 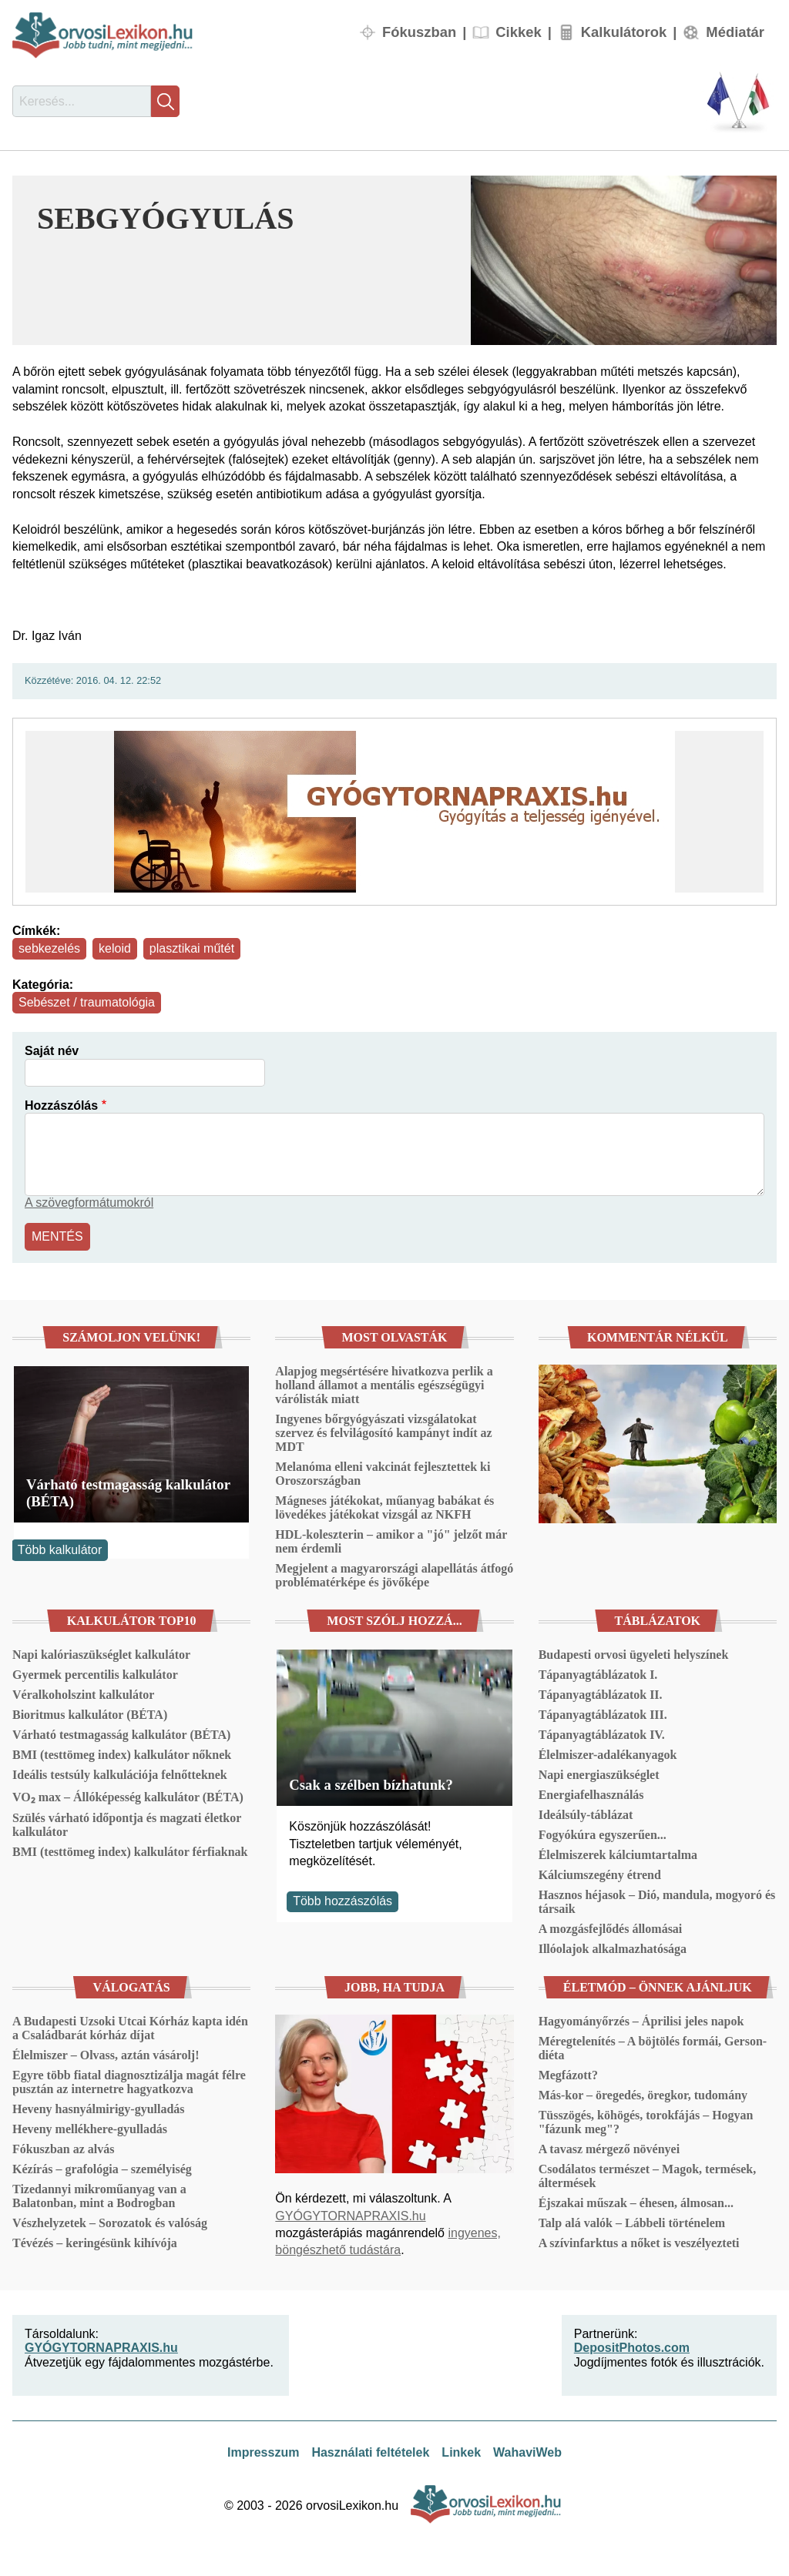 What do you see at coordinates (99, 2195) in the screenshot?
I see `Tizedannyi mikroműanyag van a Balatonban, mint a Bodrogban` at bounding box center [99, 2195].